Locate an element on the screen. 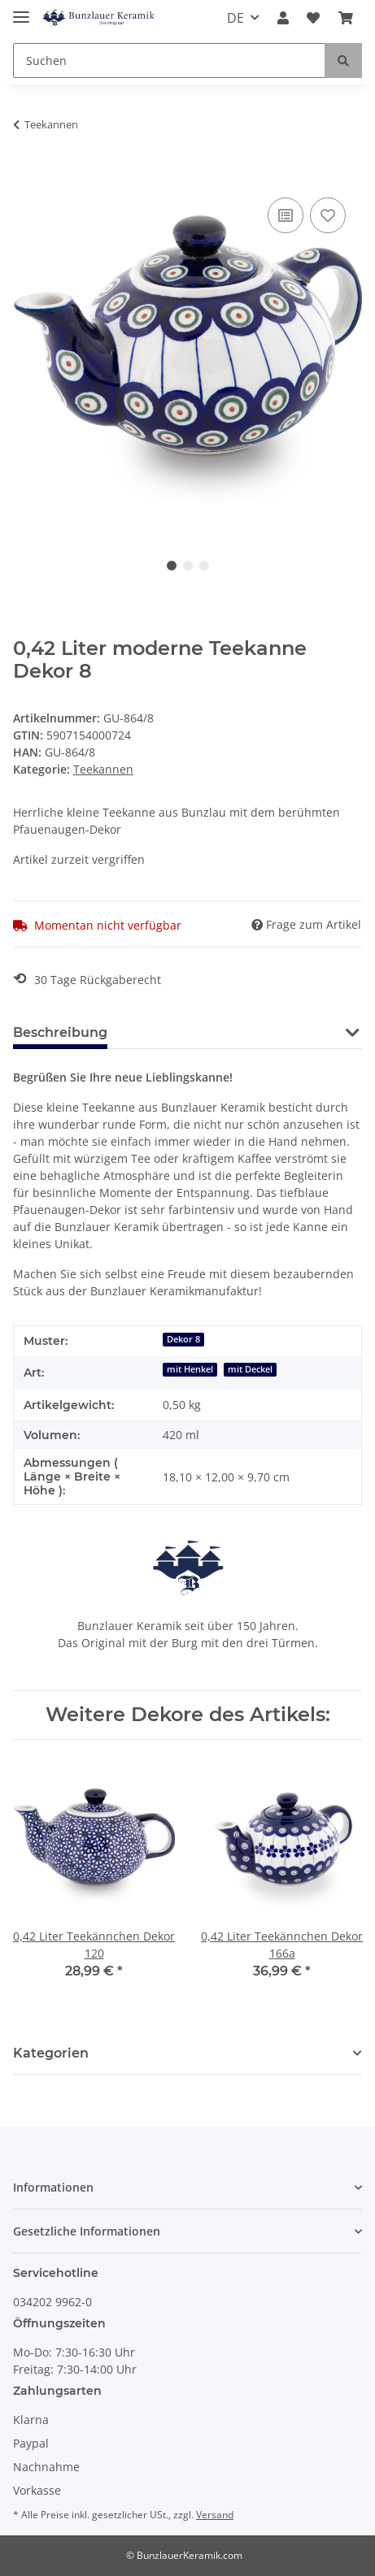  mit Henkel is located at coordinates (190, 1369).